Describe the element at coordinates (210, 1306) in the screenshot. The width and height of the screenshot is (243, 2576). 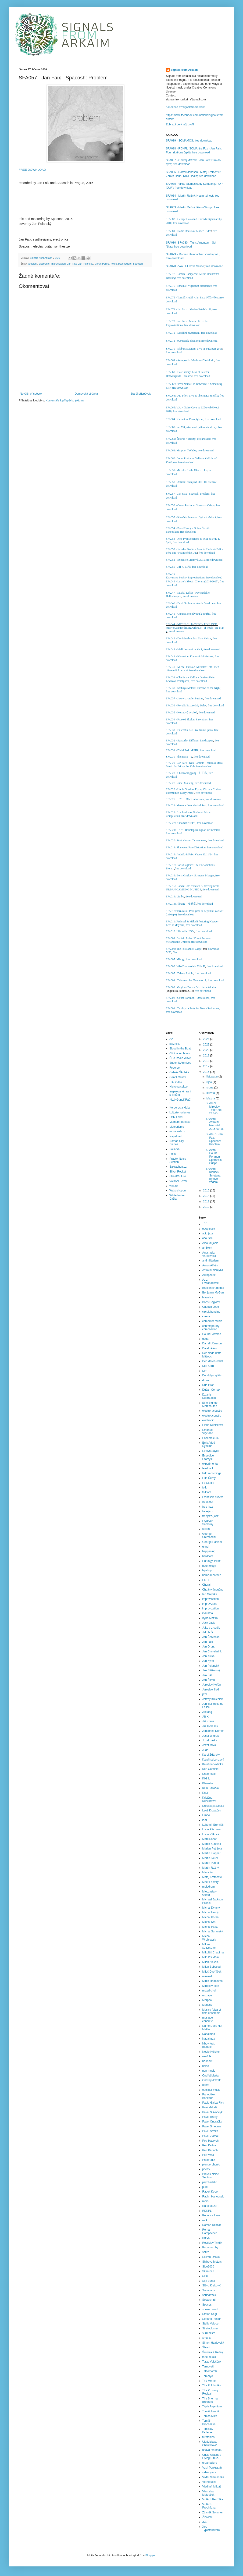
I see `Captain Lobo` at that location.